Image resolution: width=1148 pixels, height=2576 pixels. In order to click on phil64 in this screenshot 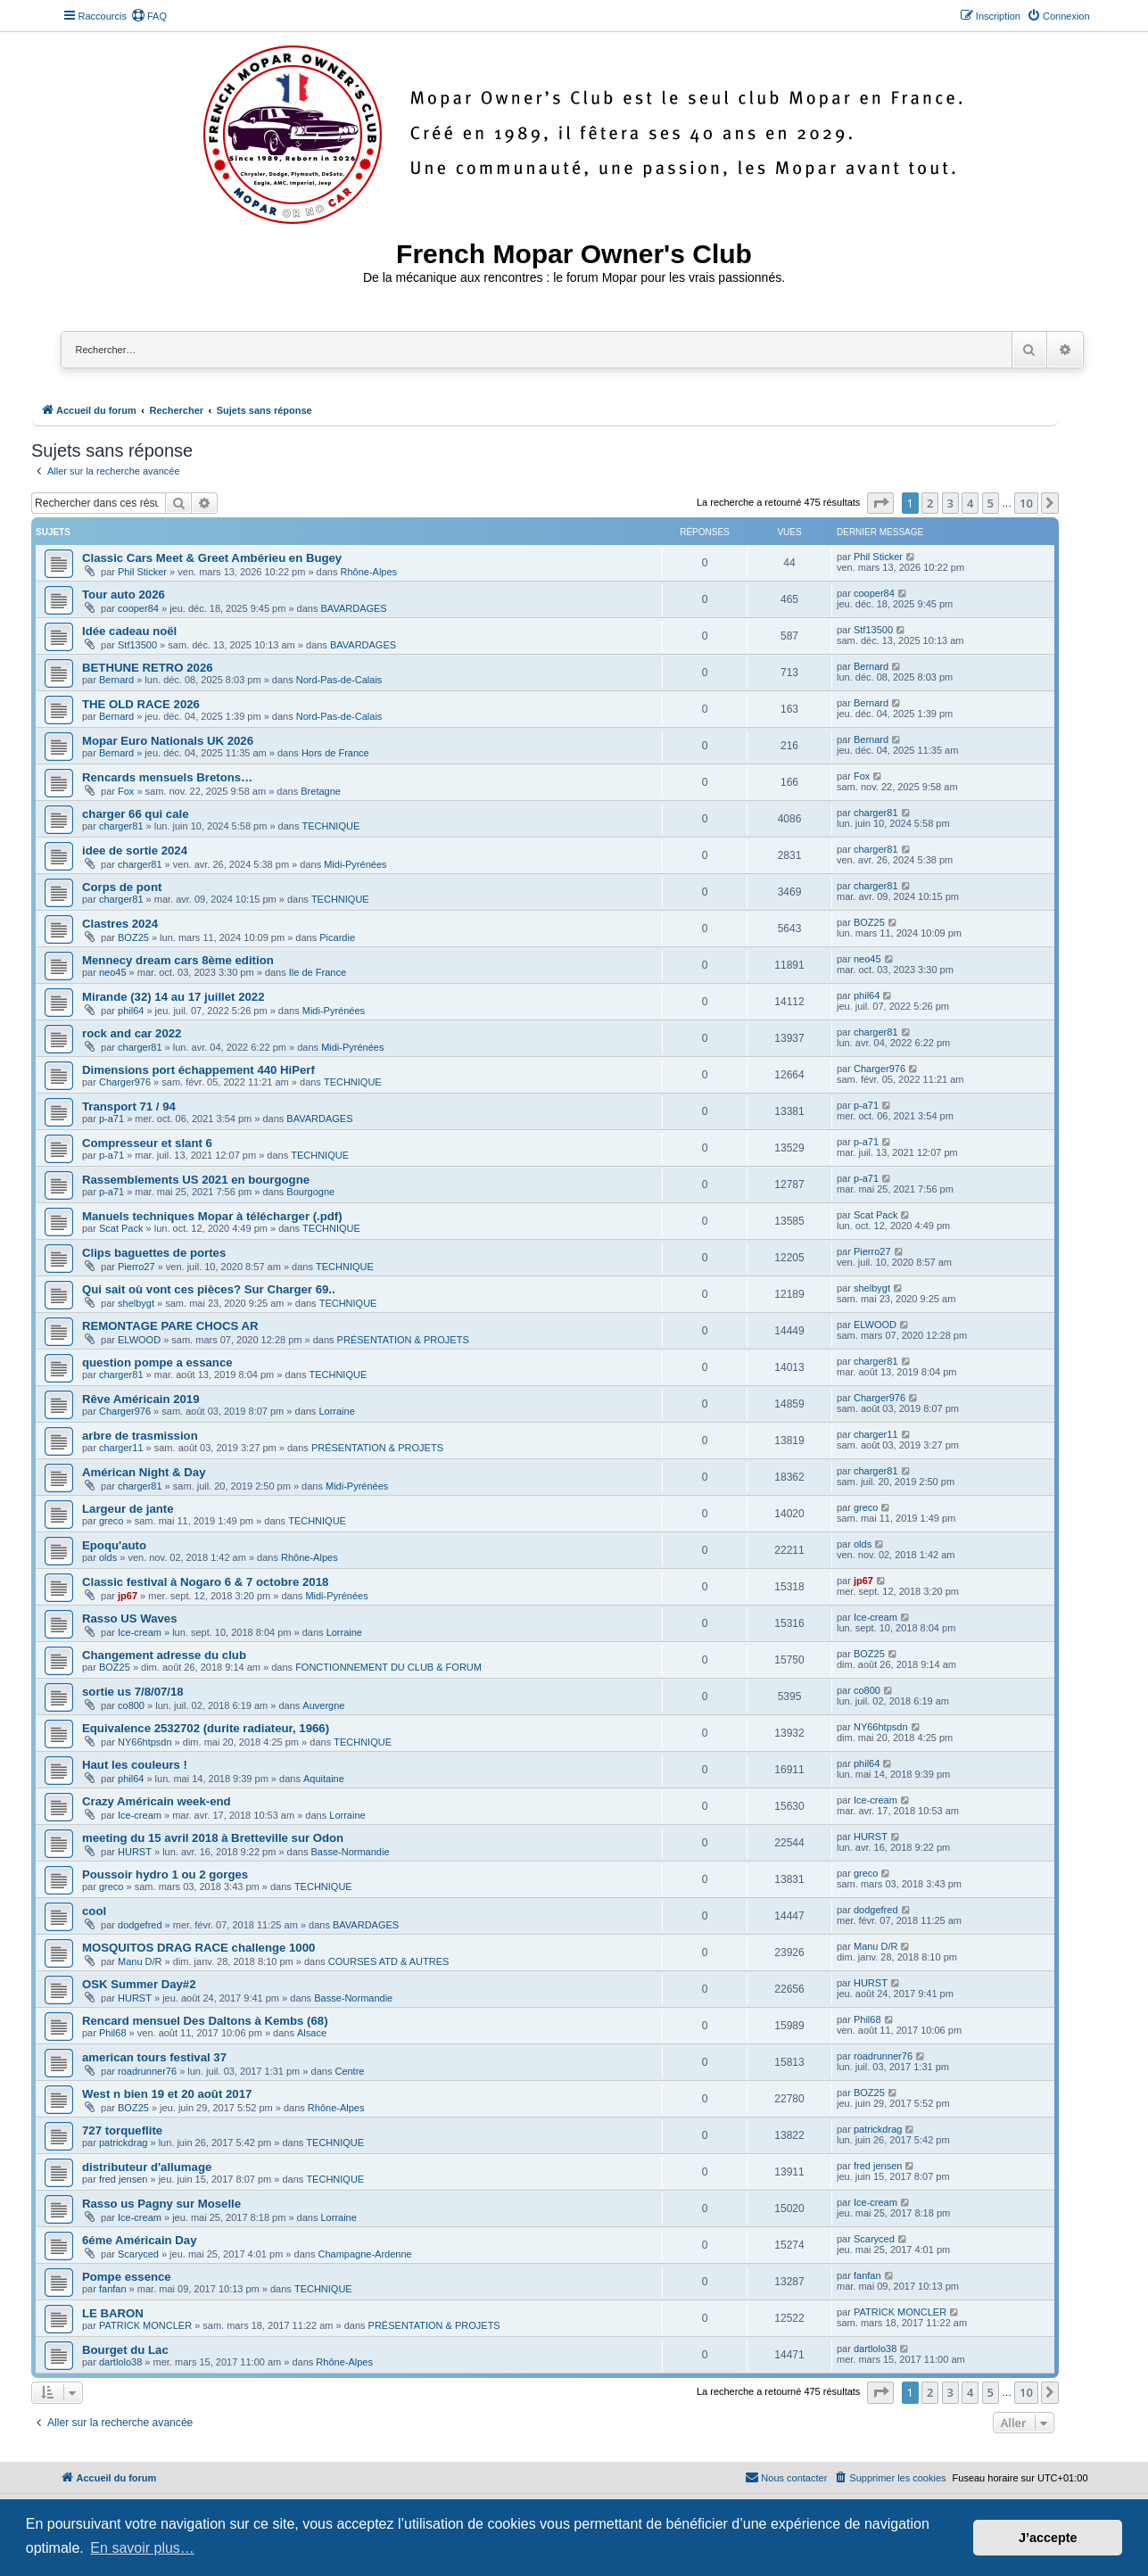, I will do `click(131, 1010)`.